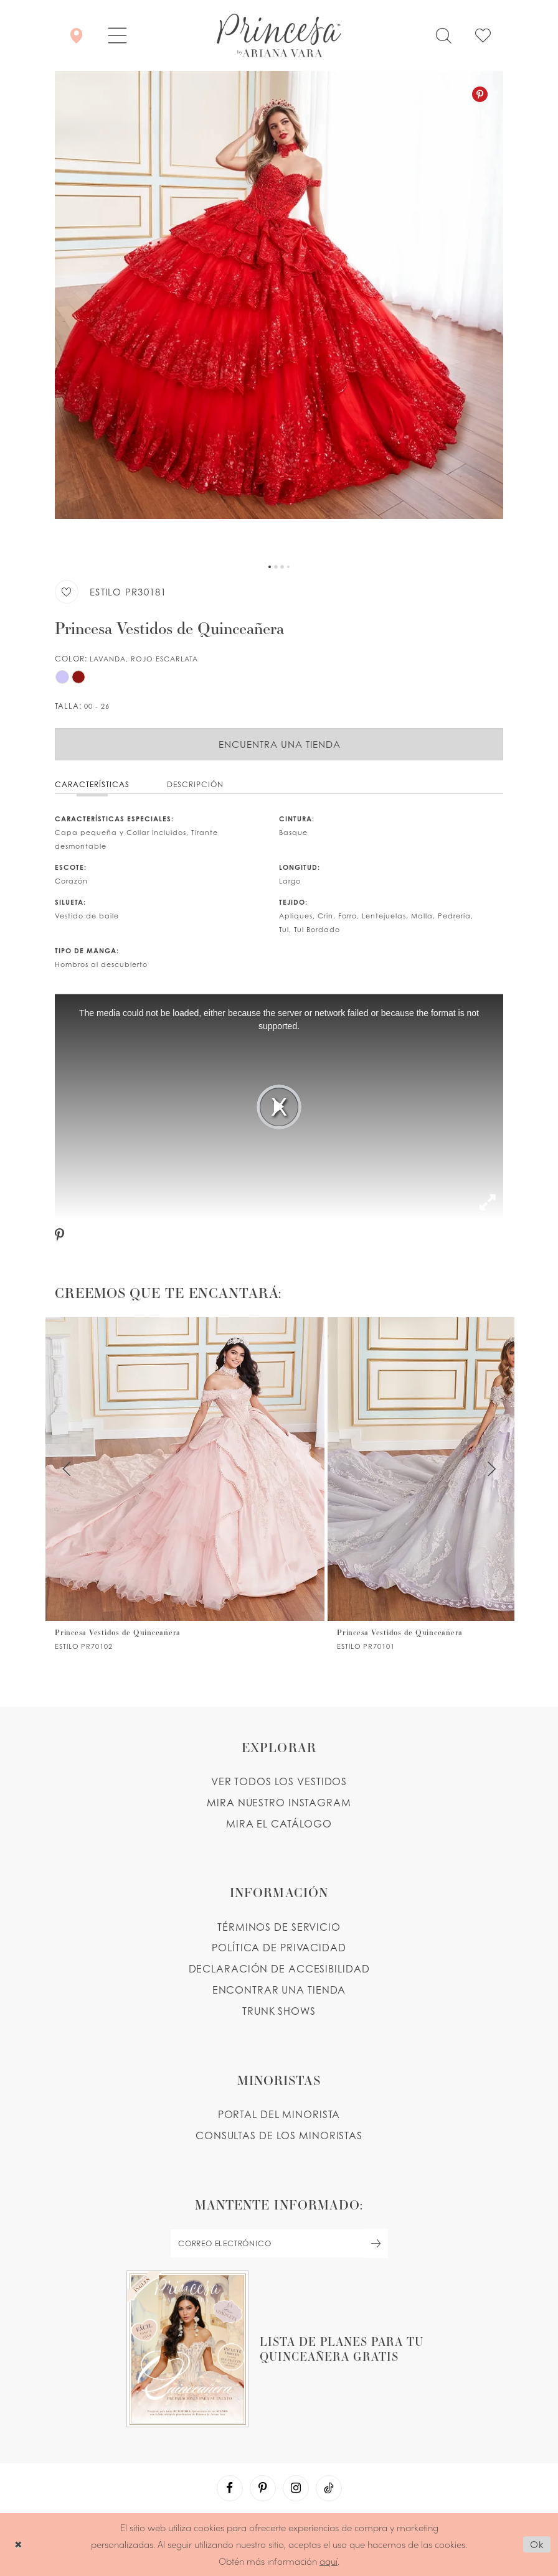 This screenshot has height=2576, width=558. What do you see at coordinates (288, 567) in the screenshot?
I see `4 [button]` at bounding box center [288, 567].